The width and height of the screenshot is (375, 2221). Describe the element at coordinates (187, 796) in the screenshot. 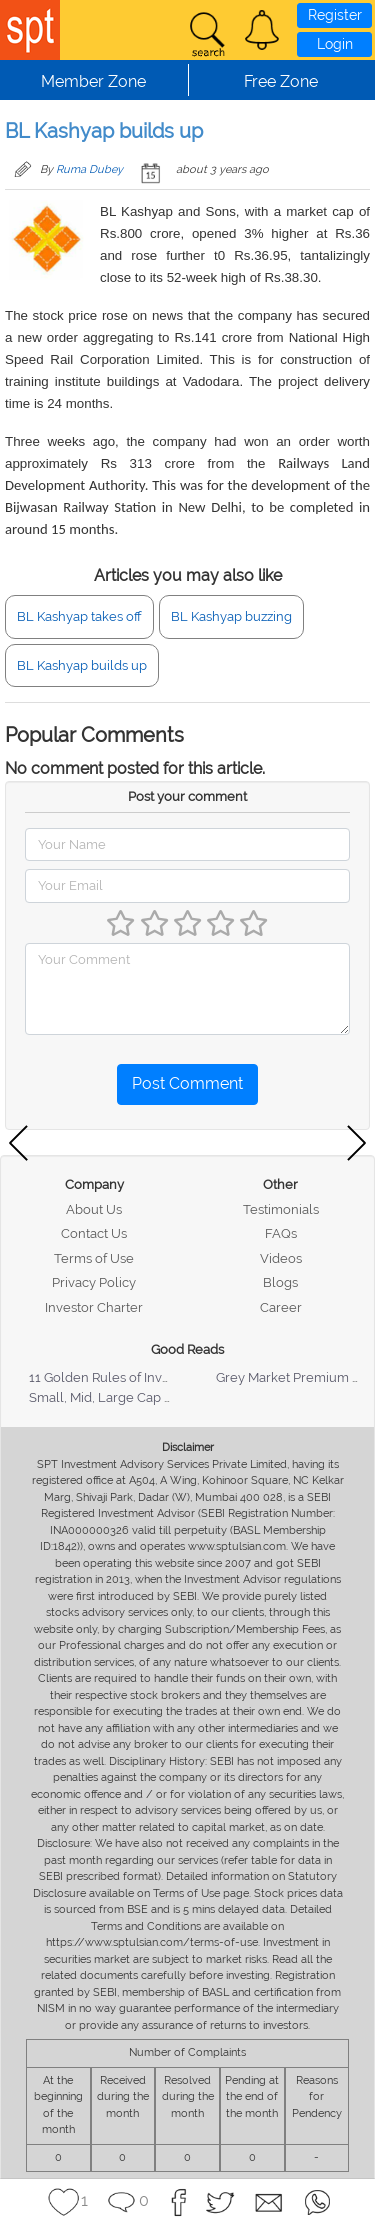

I see `Post your comment` at that location.